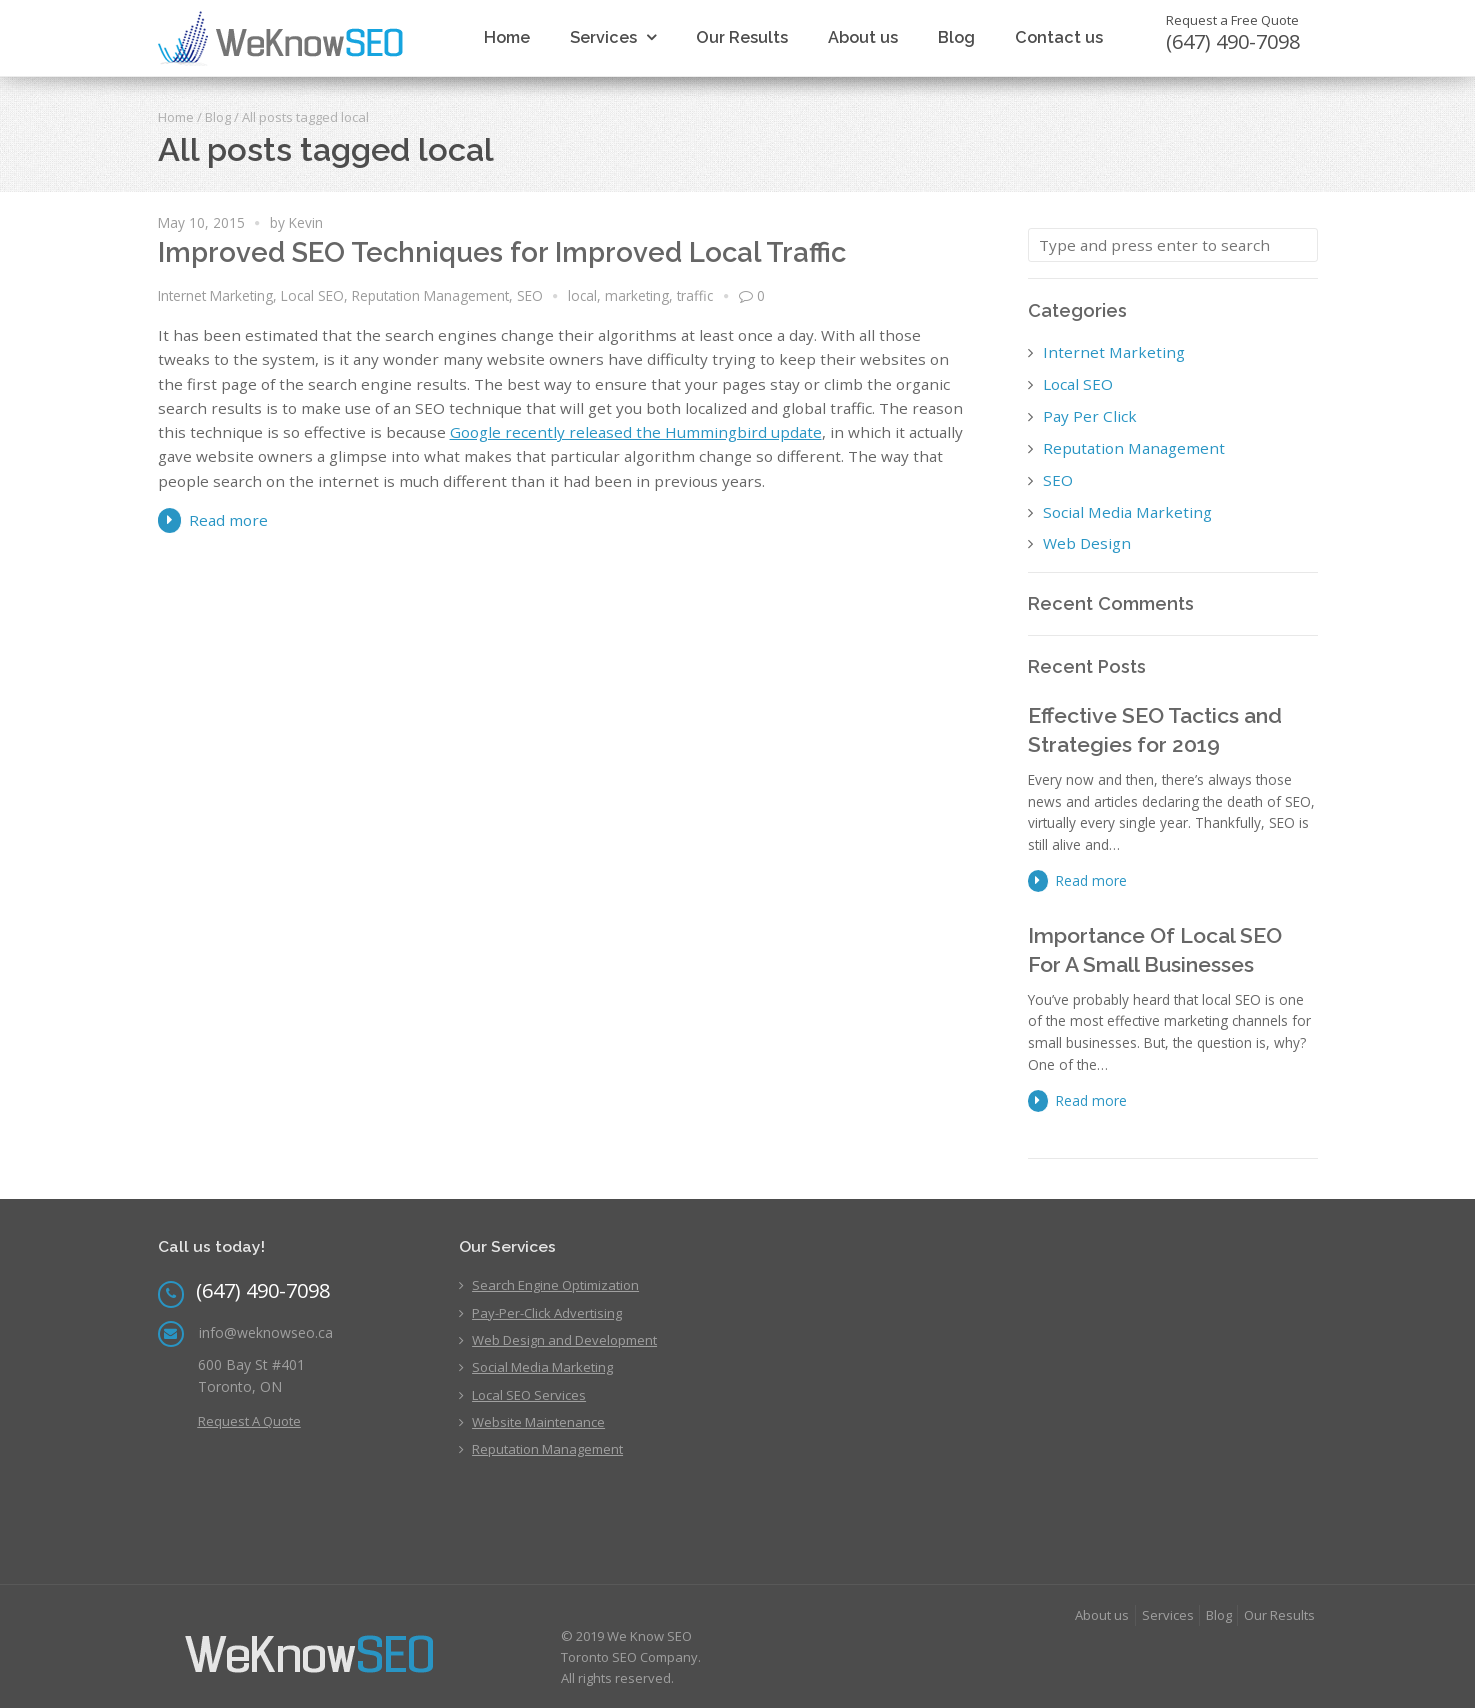  What do you see at coordinates (1233, 41) in the screenshot?
I see `(647) 490-7098` at bounding box center [1233, 41].